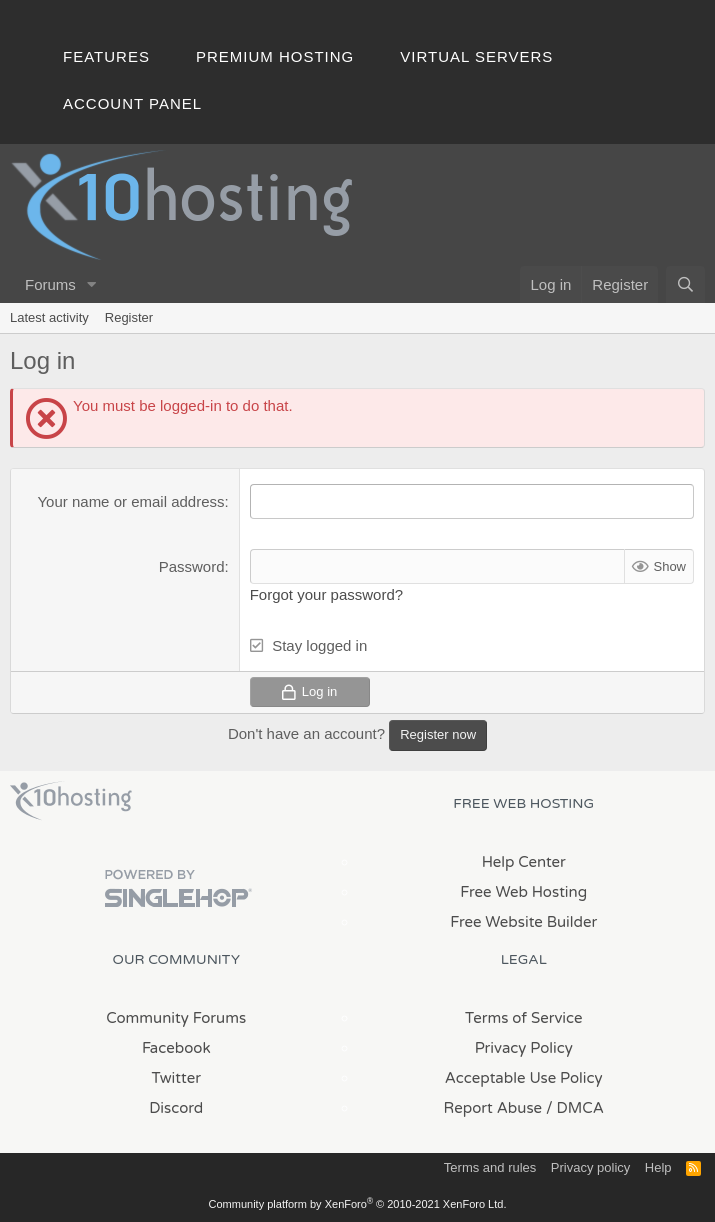 Image resolution: width=715 pixels, height=1222 pixels. What do you see at coordinates (358, 1204) in the screenshot?
I see `Community platform by XenForo` at bounding box center [358, 1204].